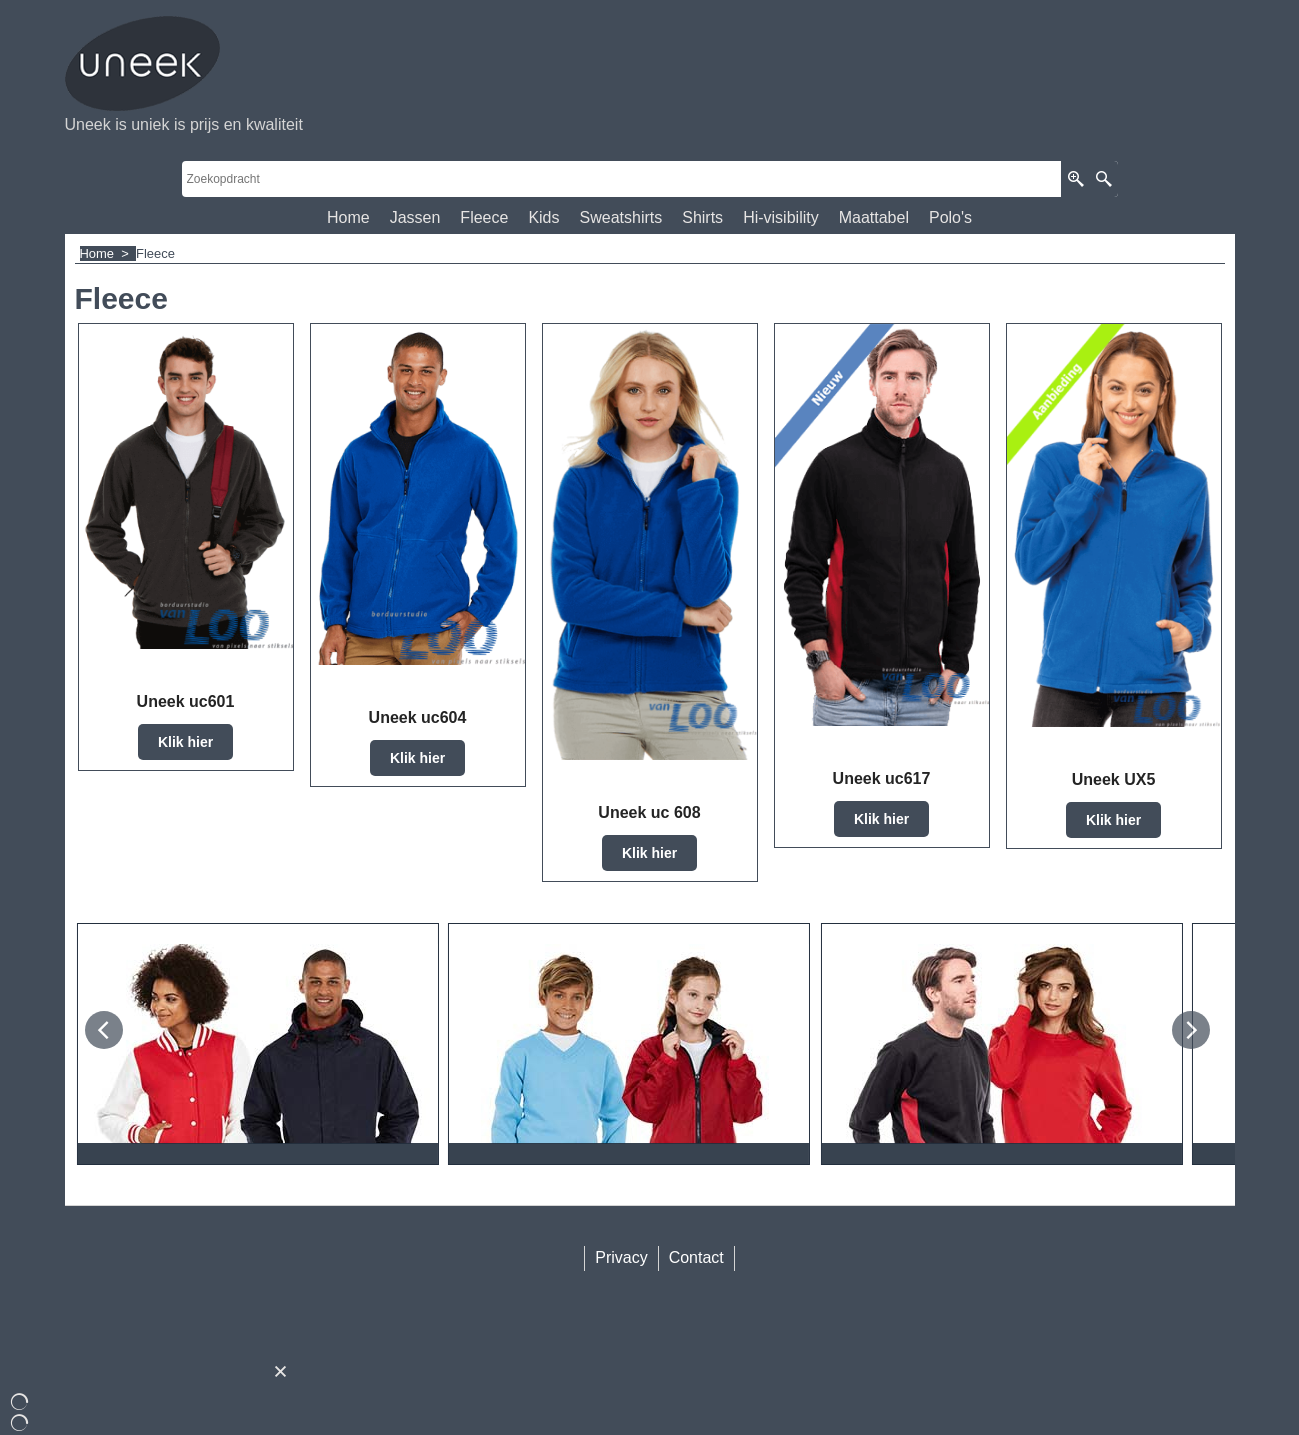 This screenshot has width=1299, height=1435. Describe the element at coordinates (185, 742) in the screenshot. I see `Klik hier` at that location.